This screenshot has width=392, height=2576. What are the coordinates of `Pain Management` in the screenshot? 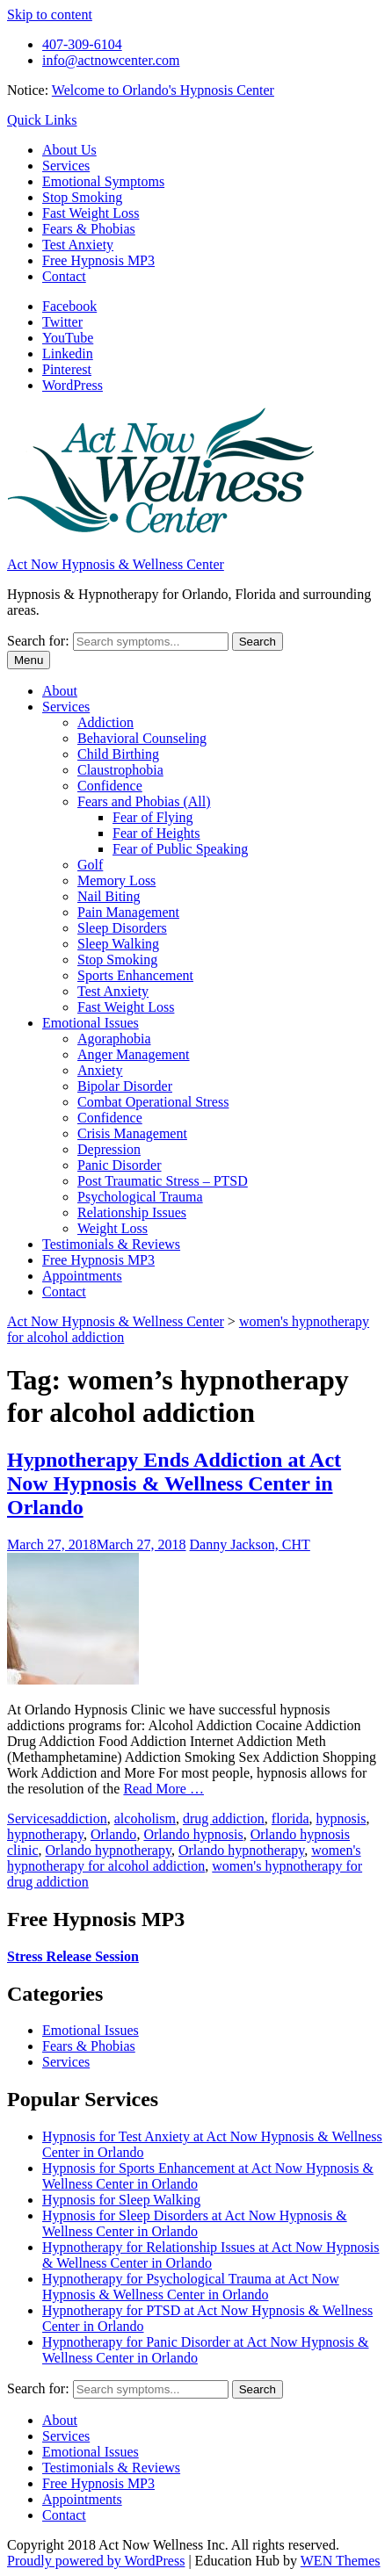 It's located at (128, 912).